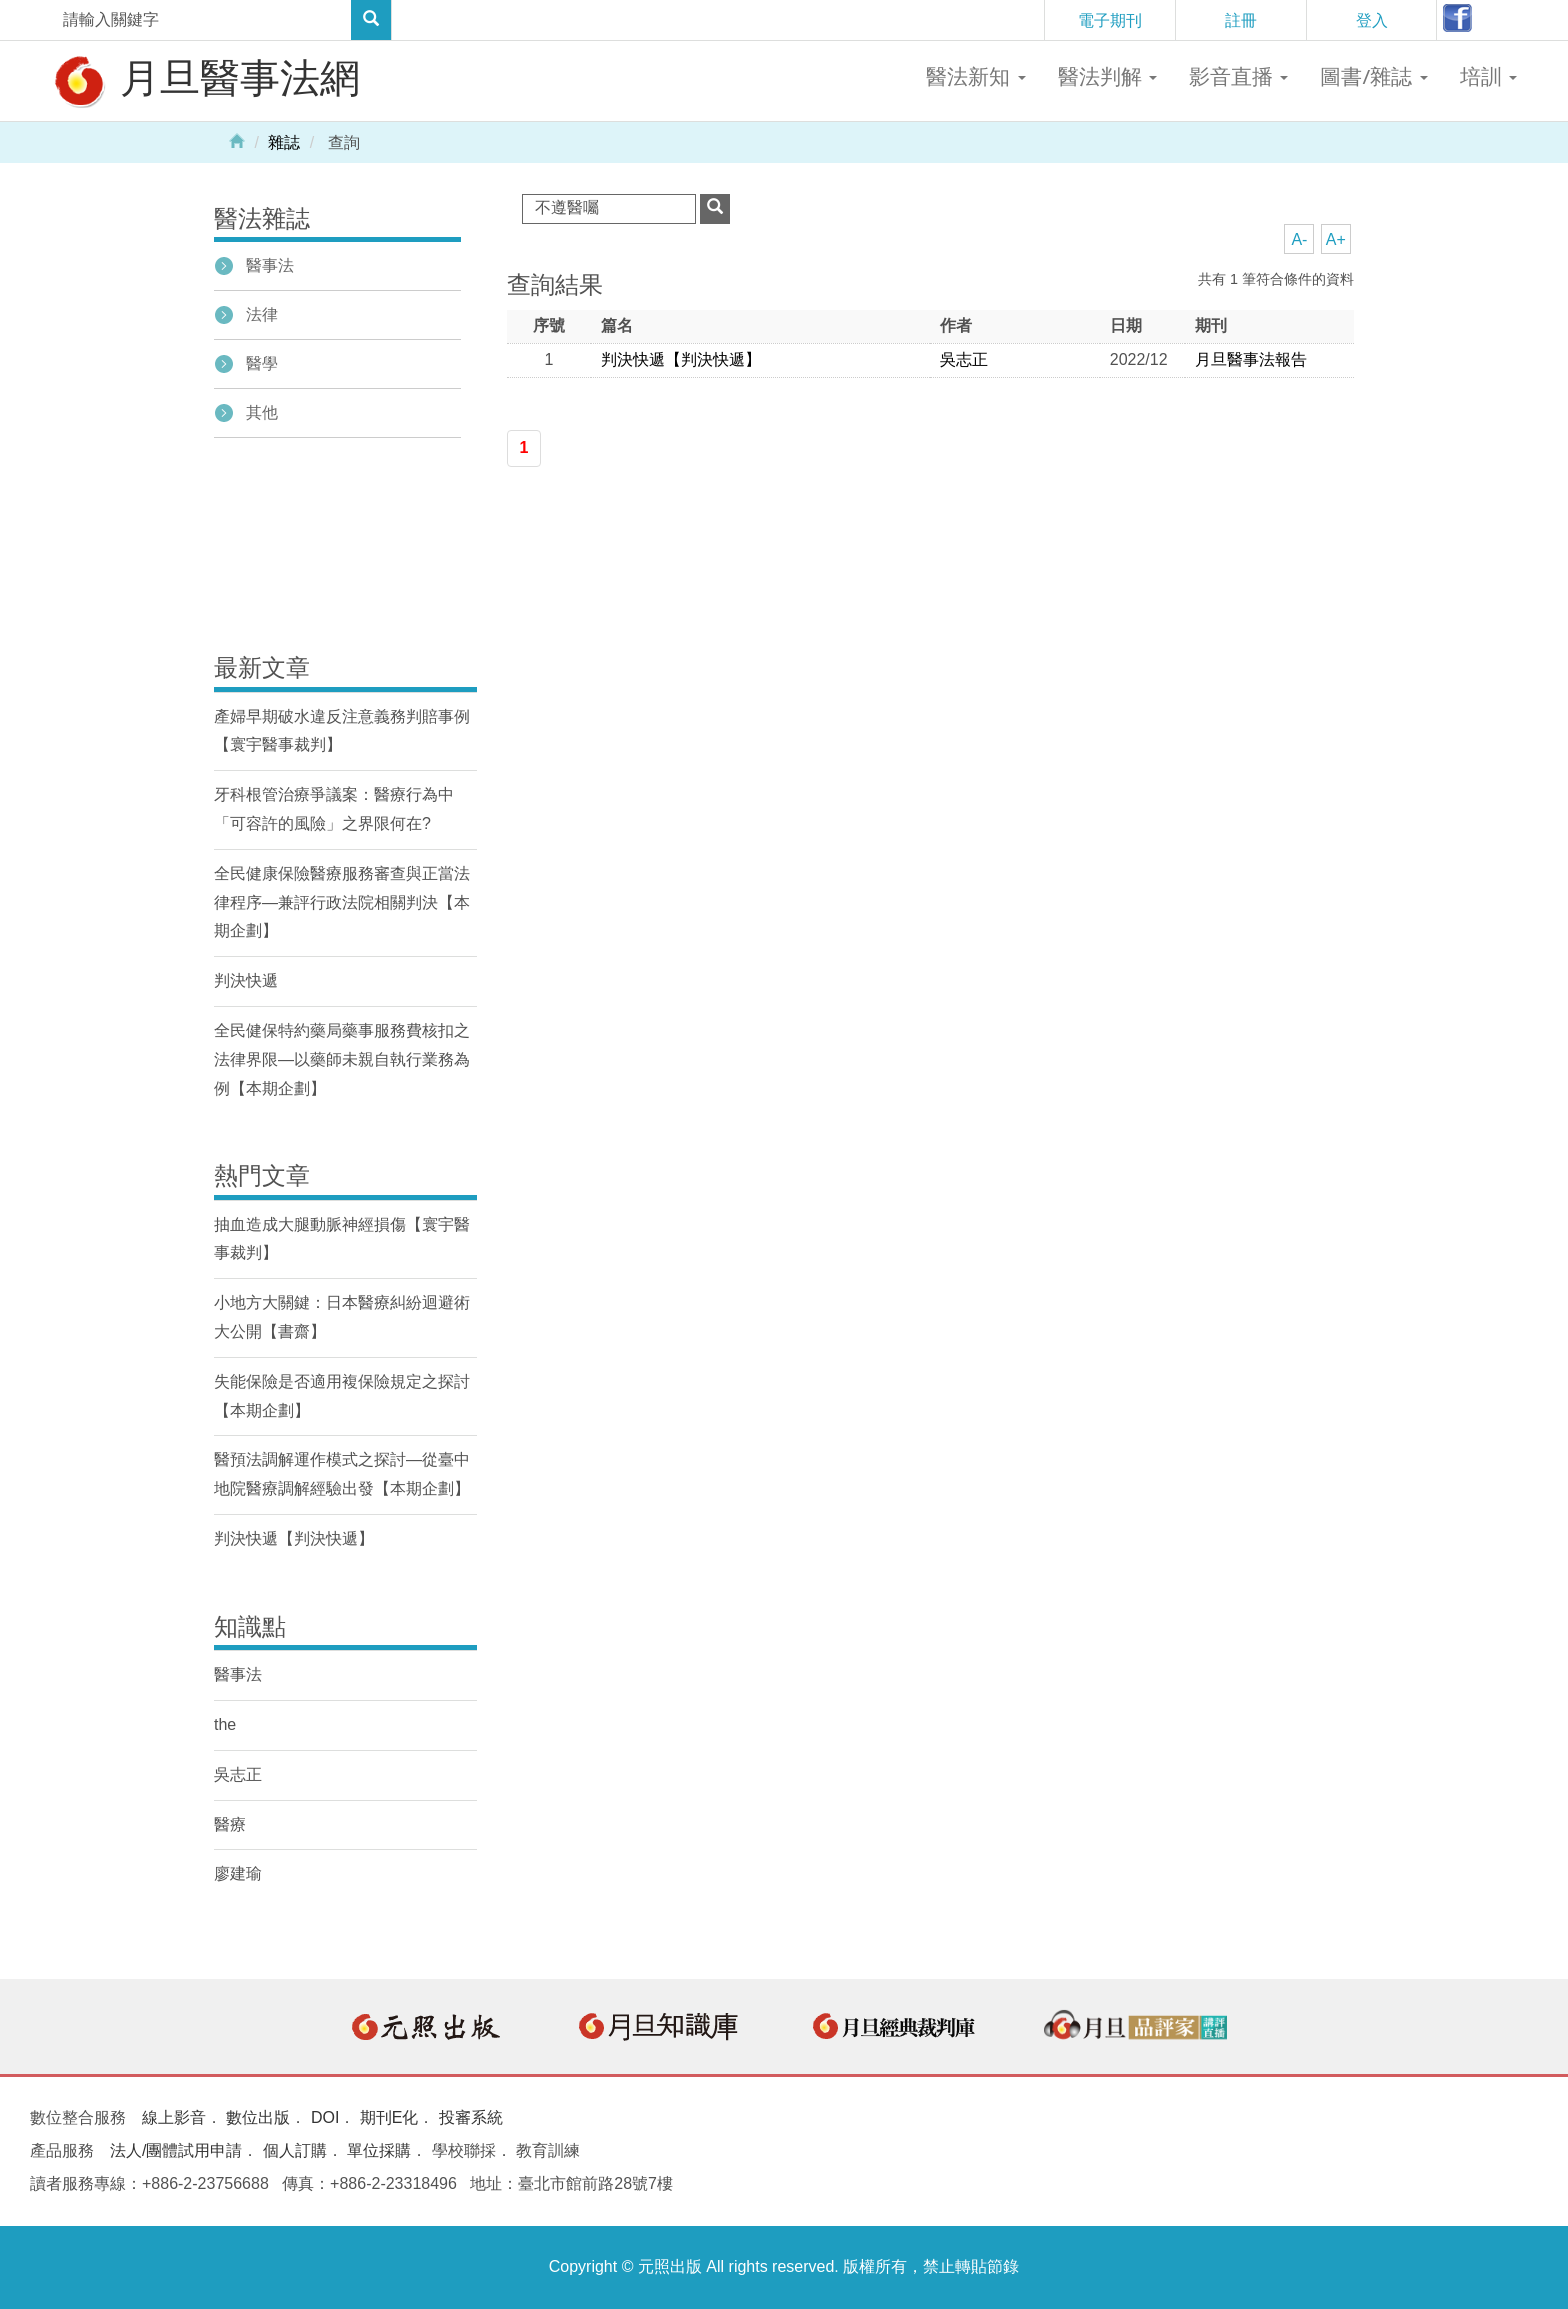  Describe the element at coordinates (1373, 76) in the screenshot. I see `圖書/雜誌 [button]` at that location.